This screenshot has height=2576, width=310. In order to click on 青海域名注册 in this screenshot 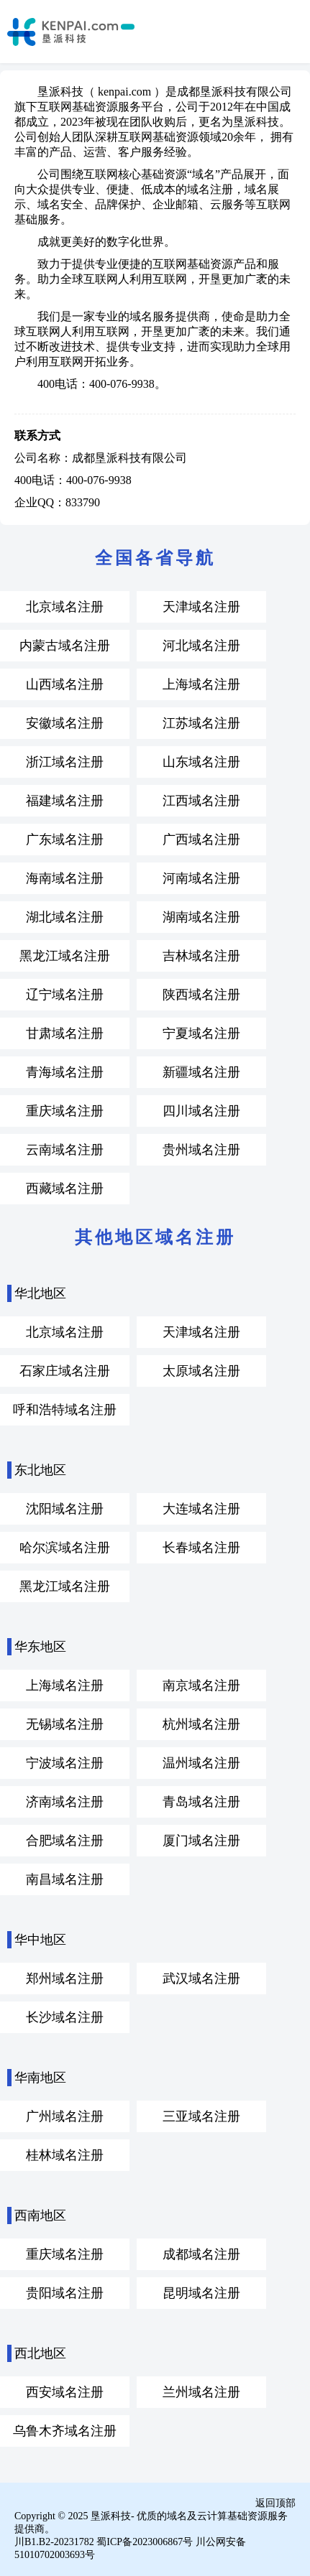, I will do `click(65, 1072)`.